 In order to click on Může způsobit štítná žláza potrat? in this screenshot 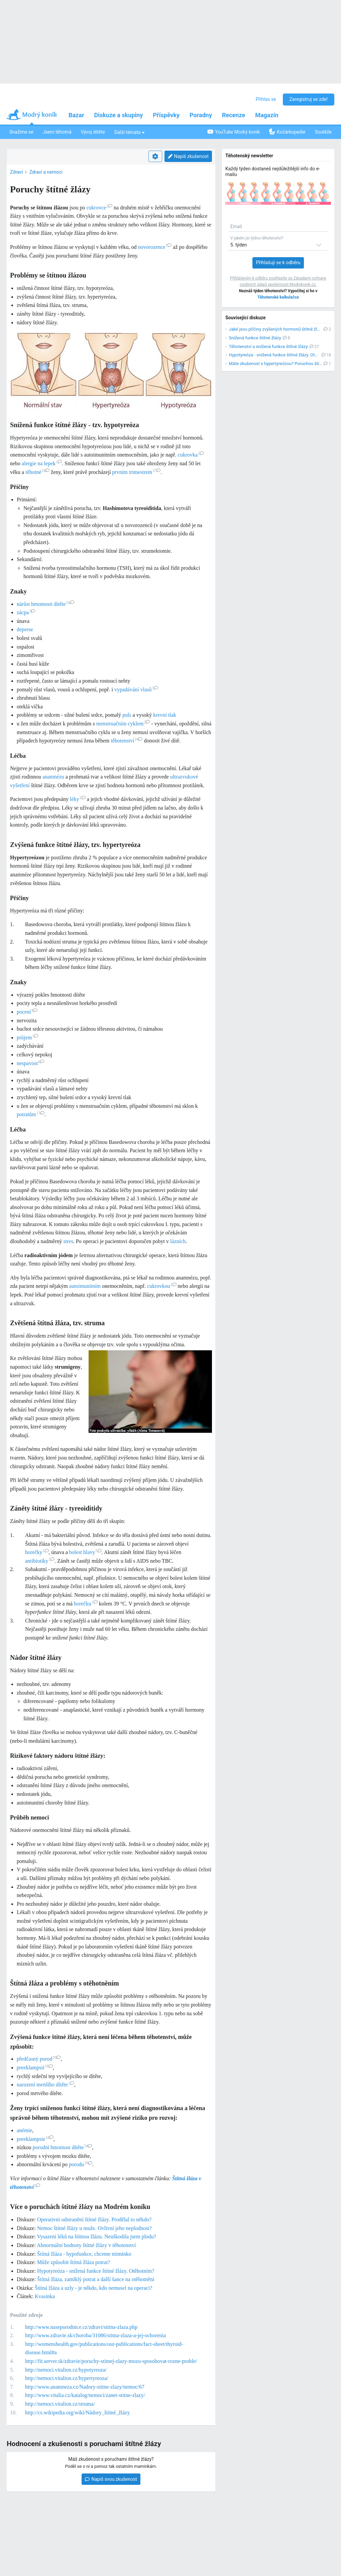, I will do `click(73, 2262)`.